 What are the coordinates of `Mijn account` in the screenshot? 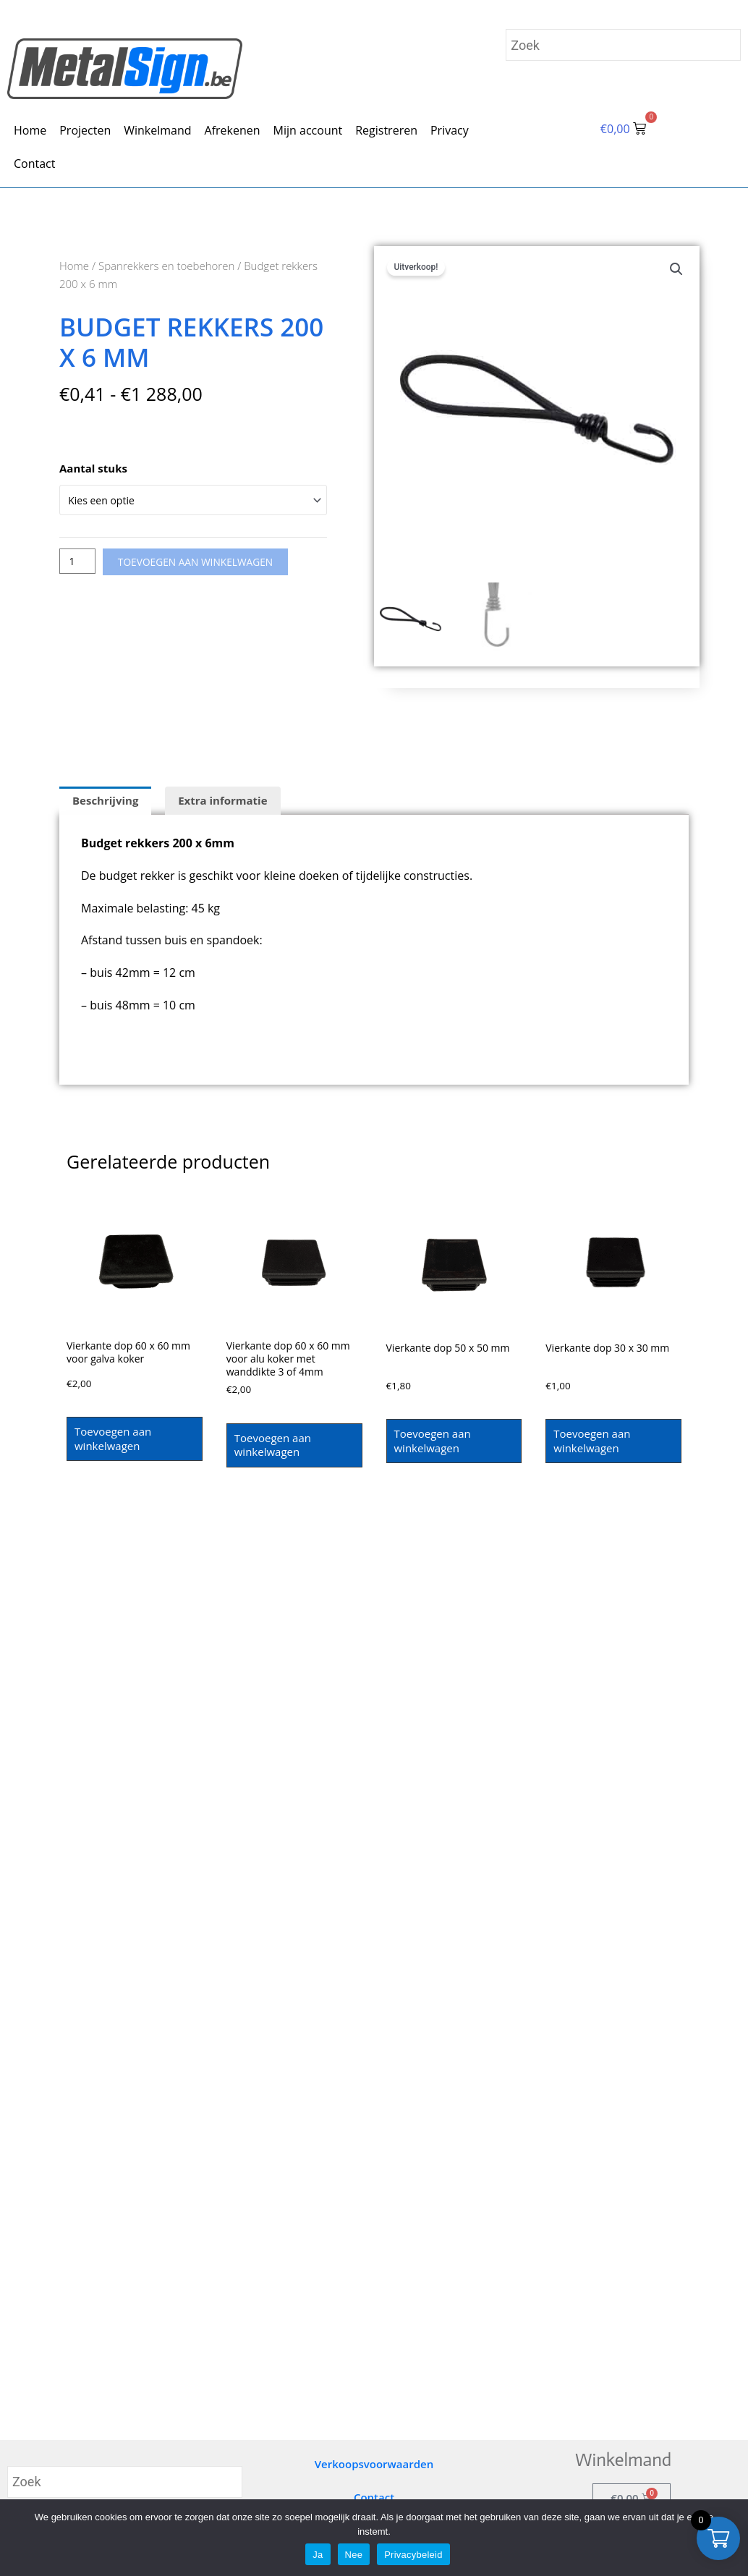 It's located at (308, 130).